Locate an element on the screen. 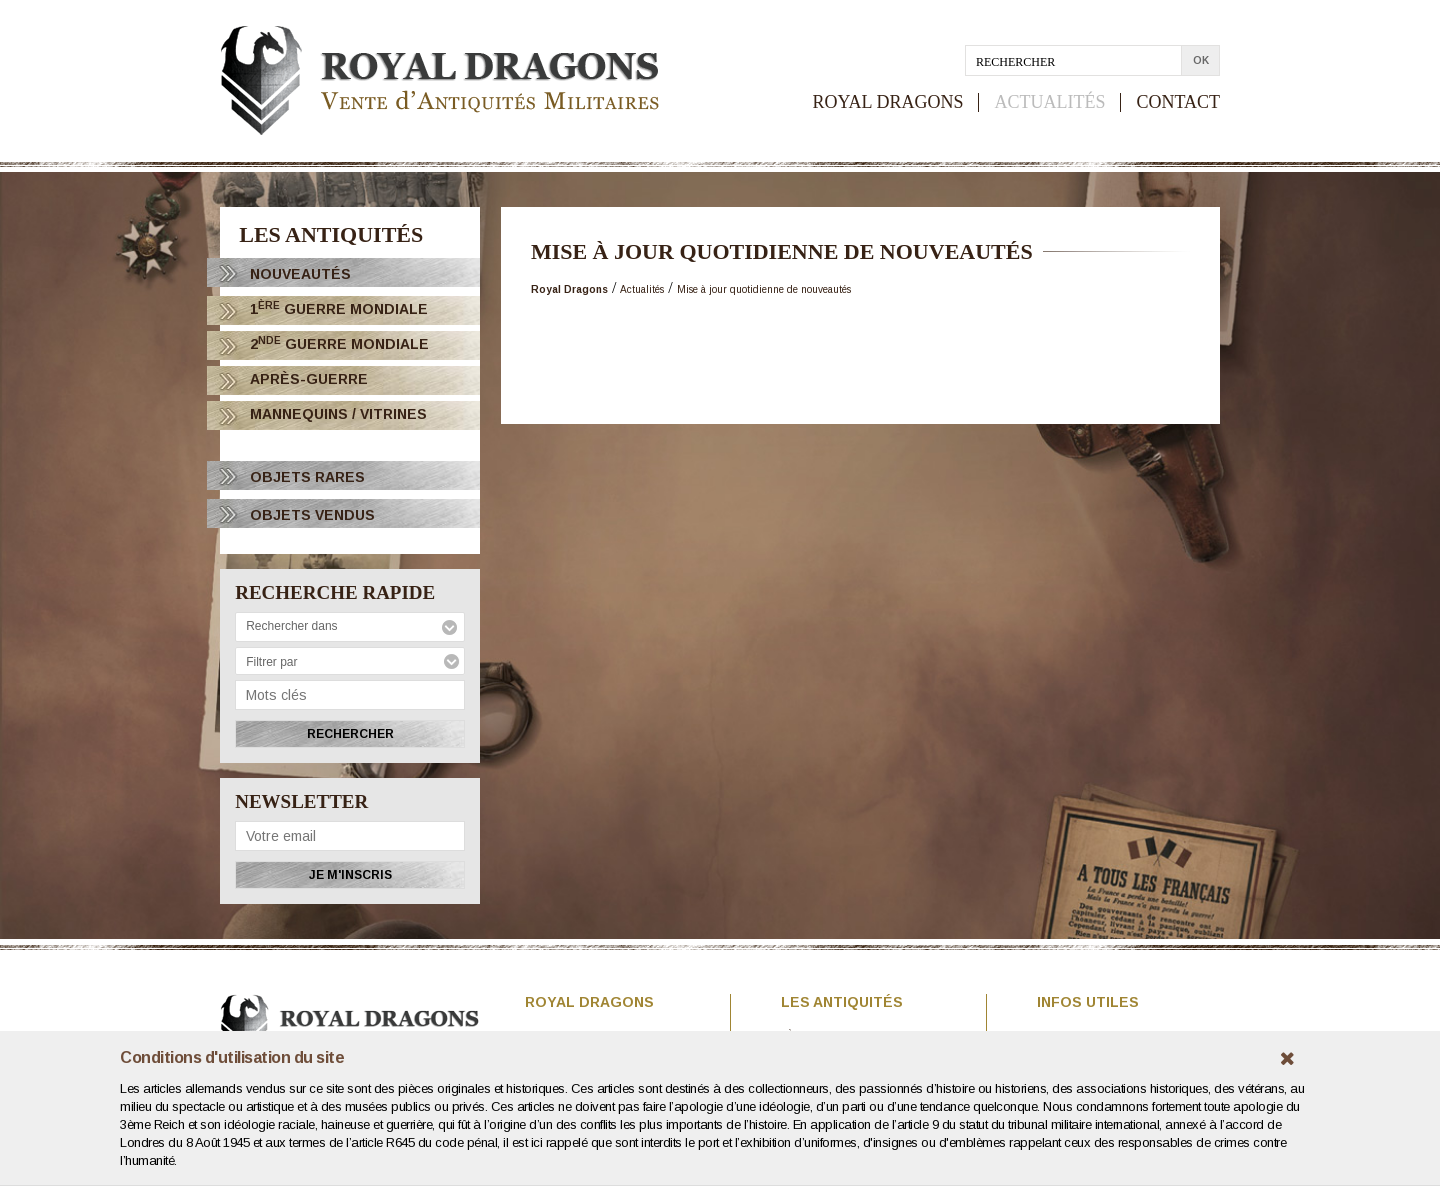 The width and height of the screenshot is (1440, 1186). CONTACT is located at coordinates (1178, 102).